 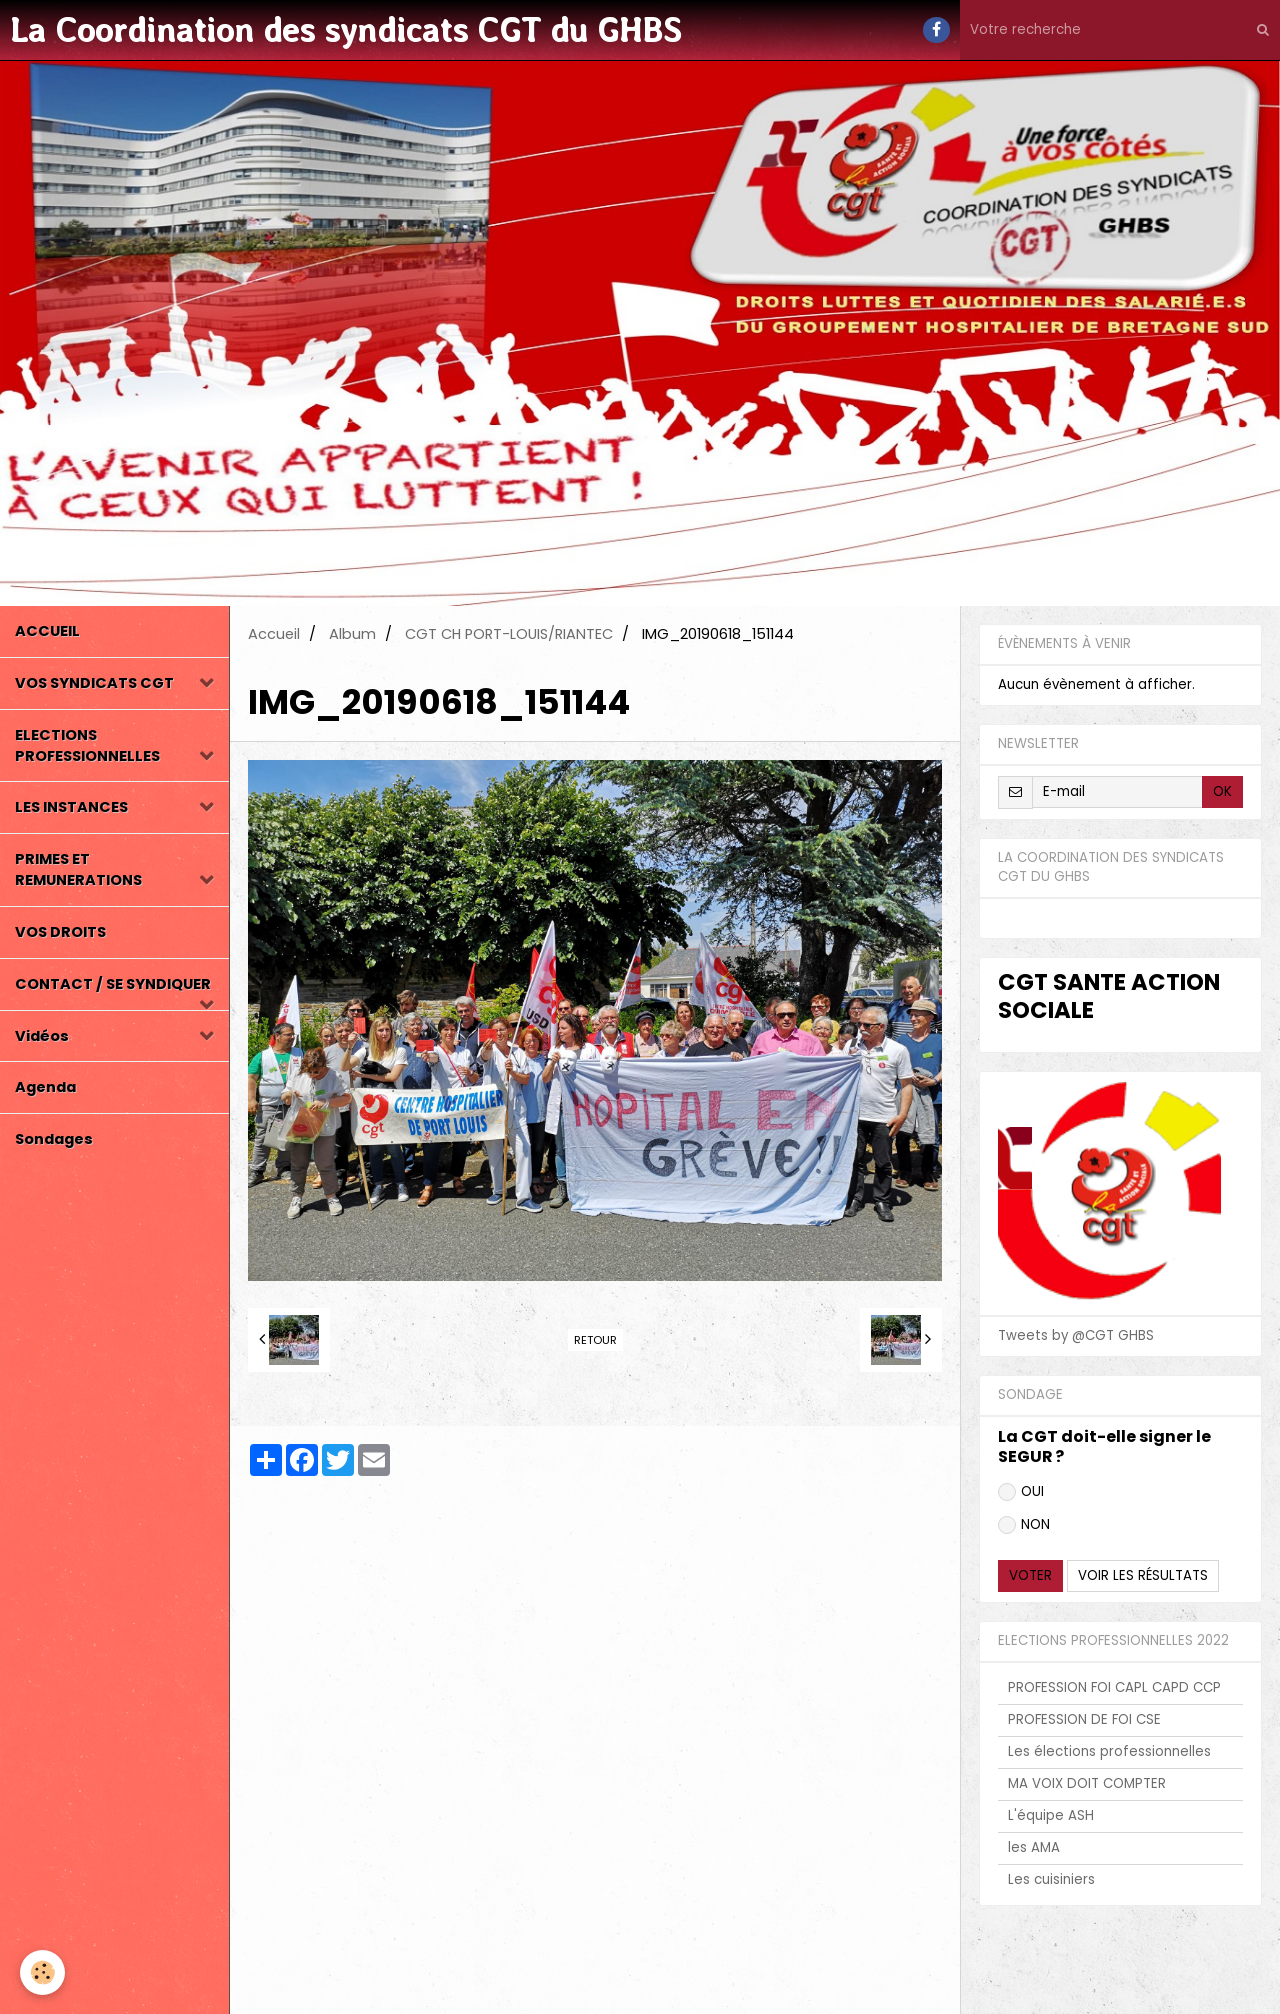 I want to click on les AMA, so click(x=1034, y=1847).